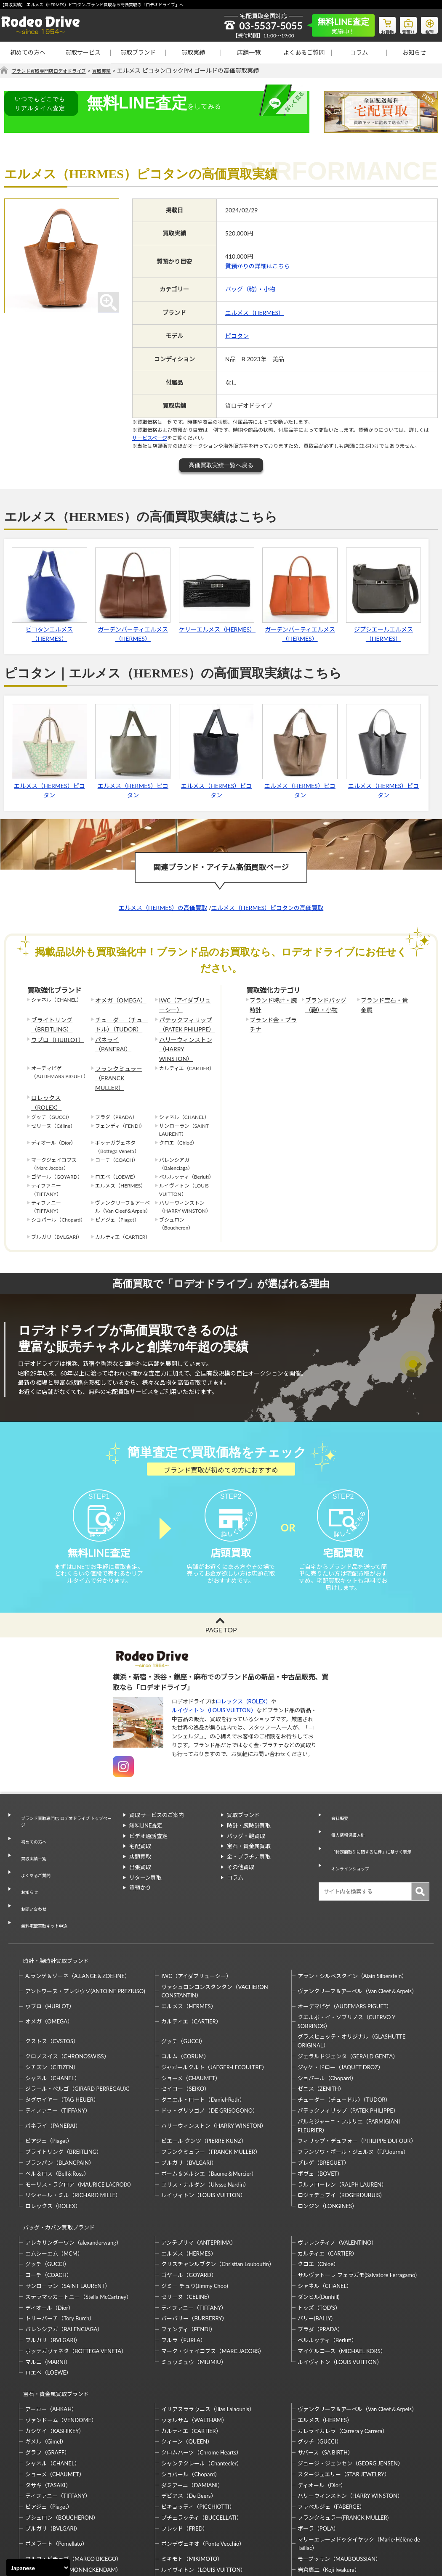 This screenshot has height=2576, width=442. What do you see at coordinates (349, 2064) in the screenshot?
I see `パルミジャーニ・フルリエ（PARMIGIANI FLEURIER）` at bounding box center [349, 2064].